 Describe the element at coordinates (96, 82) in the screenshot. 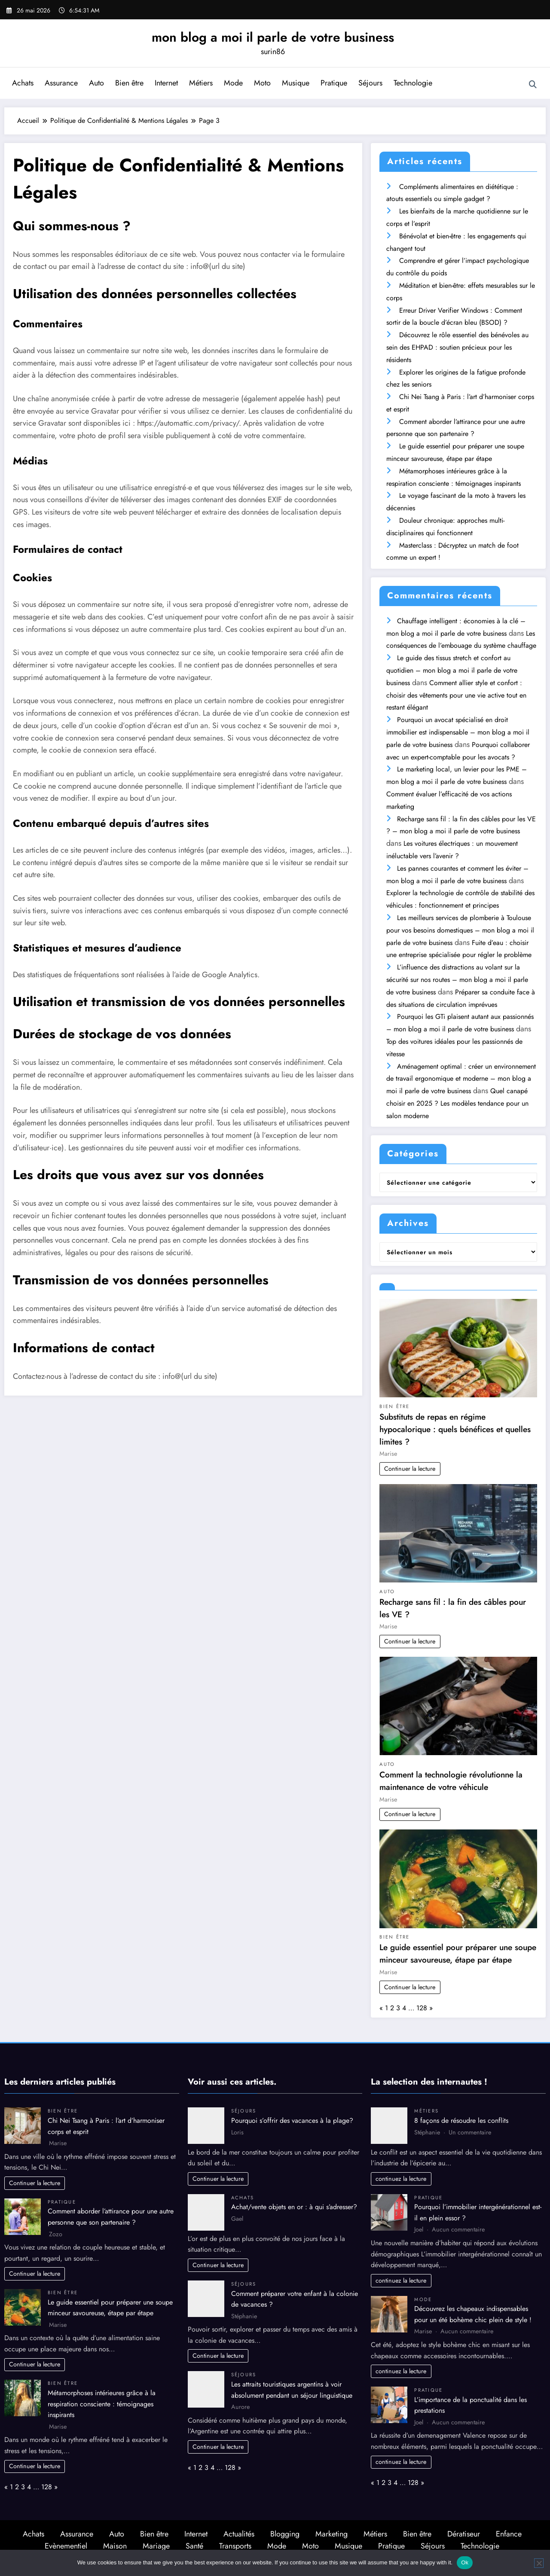

I see `Auto` at that location.